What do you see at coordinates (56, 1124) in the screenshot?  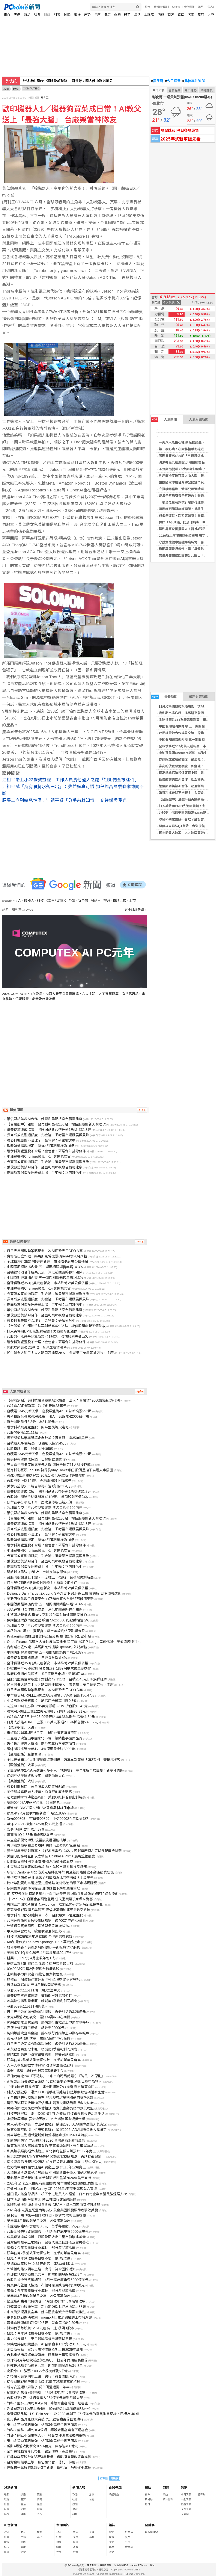 I see `【台股盤中】漲逾千點再創新高42156點 權值股屢創新天價助攻` at bounding box center [56, 1124].